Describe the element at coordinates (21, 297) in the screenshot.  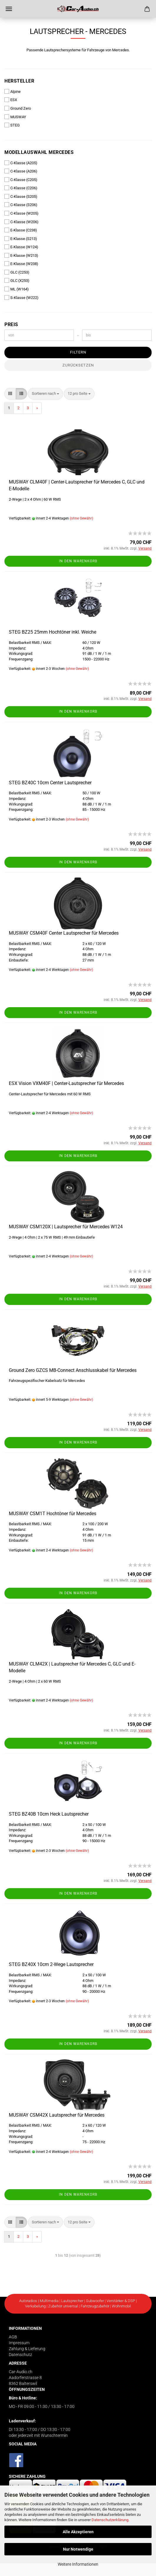
I see `S-Klasse (W222)` at that location.